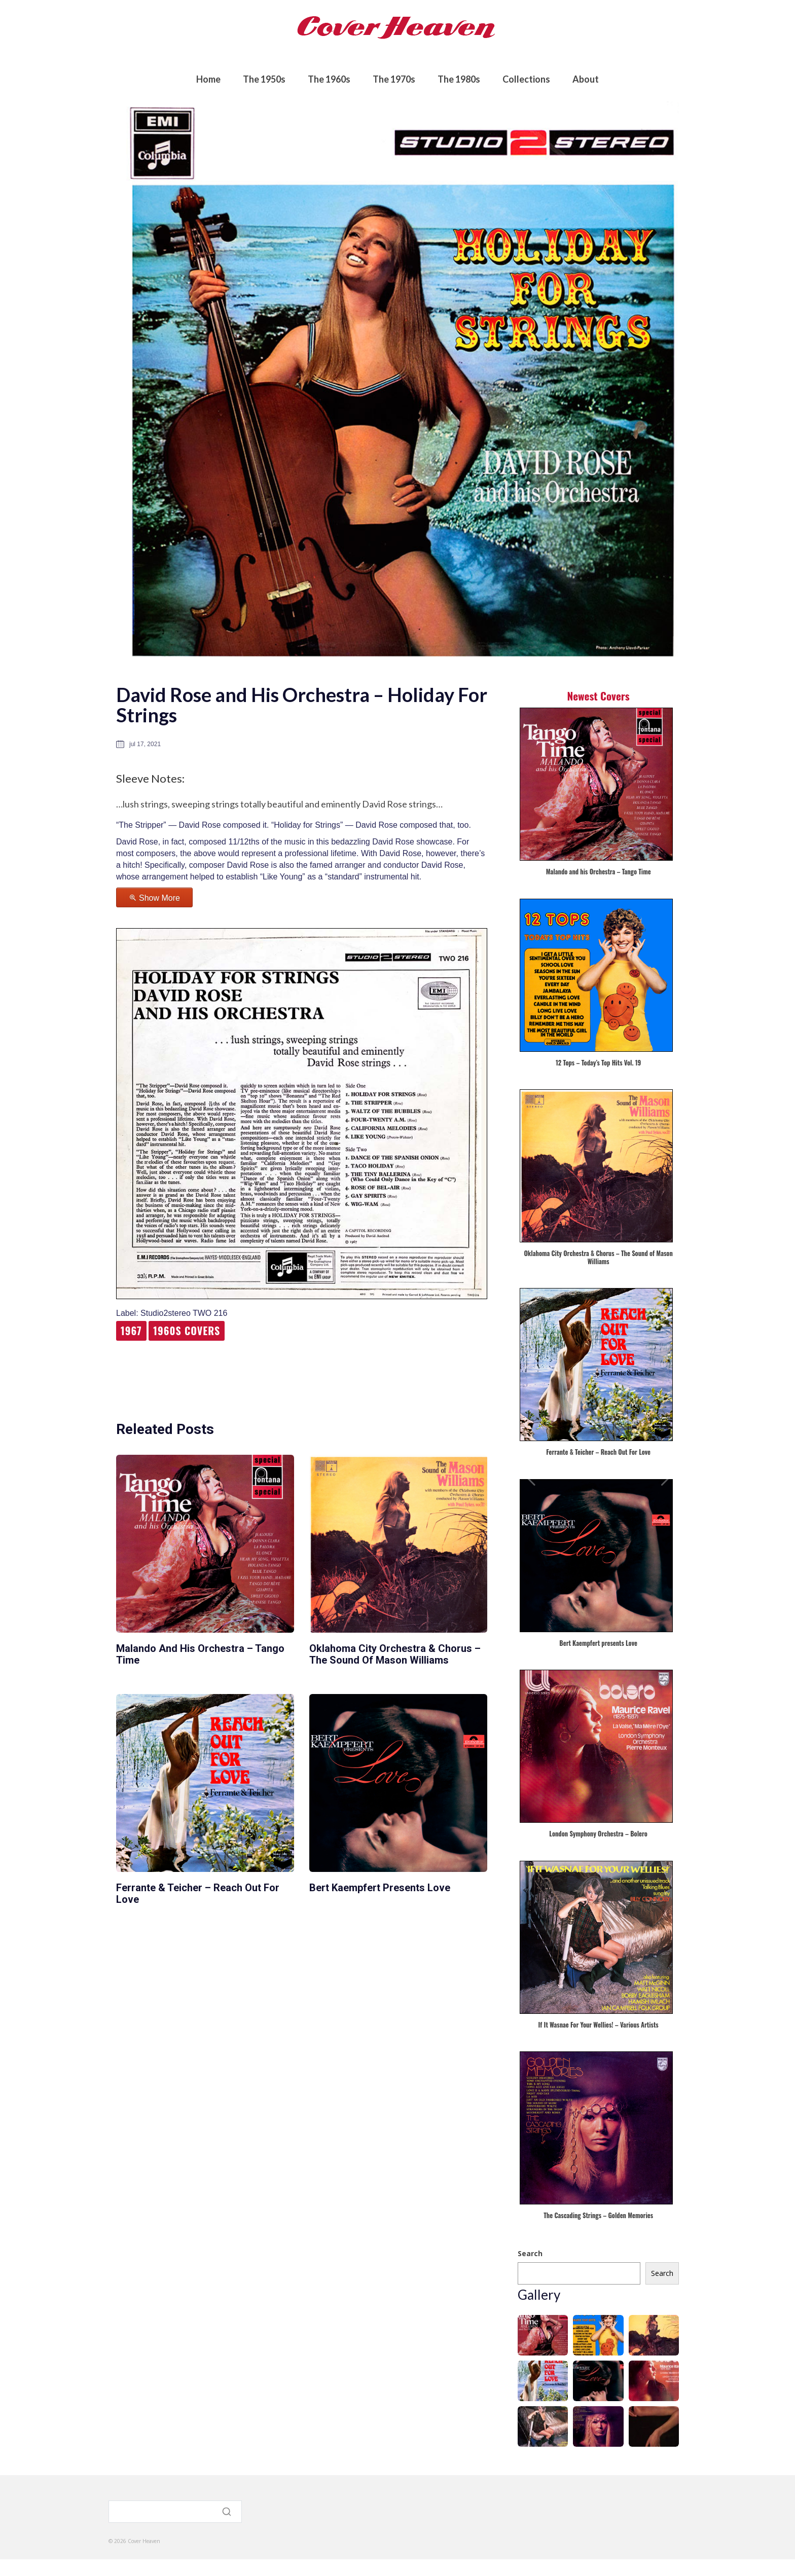 This screenshot has width=795, height=2576. I want to click on [Search], so click(175, 2512).